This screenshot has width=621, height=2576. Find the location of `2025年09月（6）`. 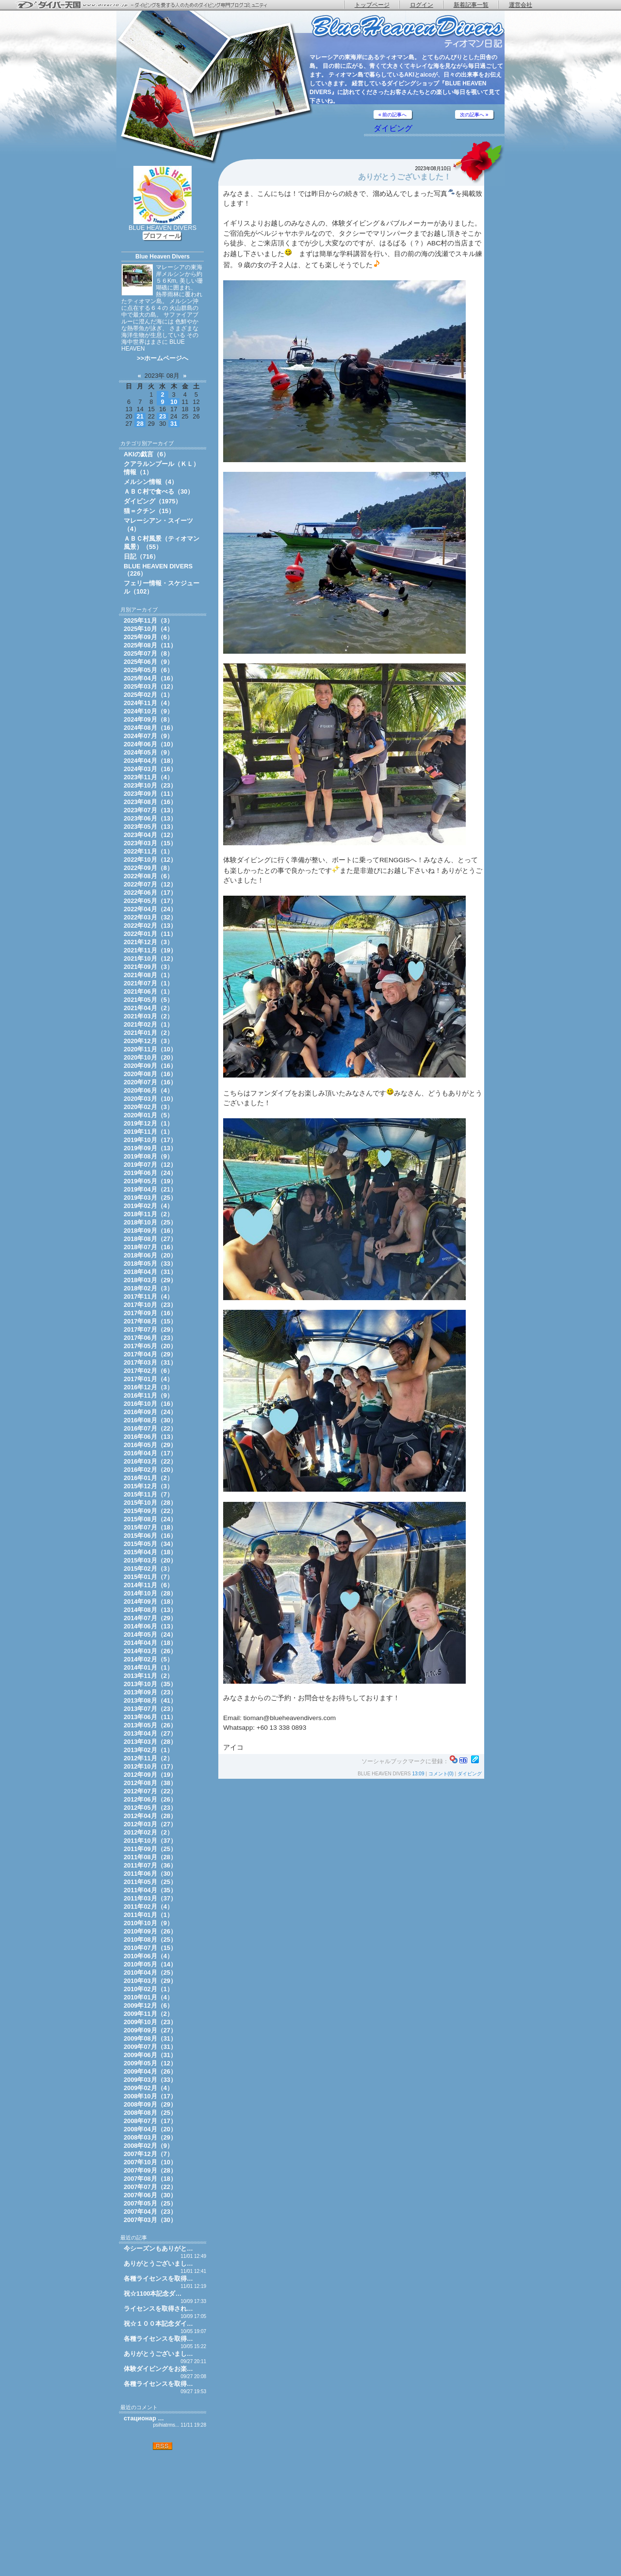

2025年09月（6） is located at coordinates (148, 637).